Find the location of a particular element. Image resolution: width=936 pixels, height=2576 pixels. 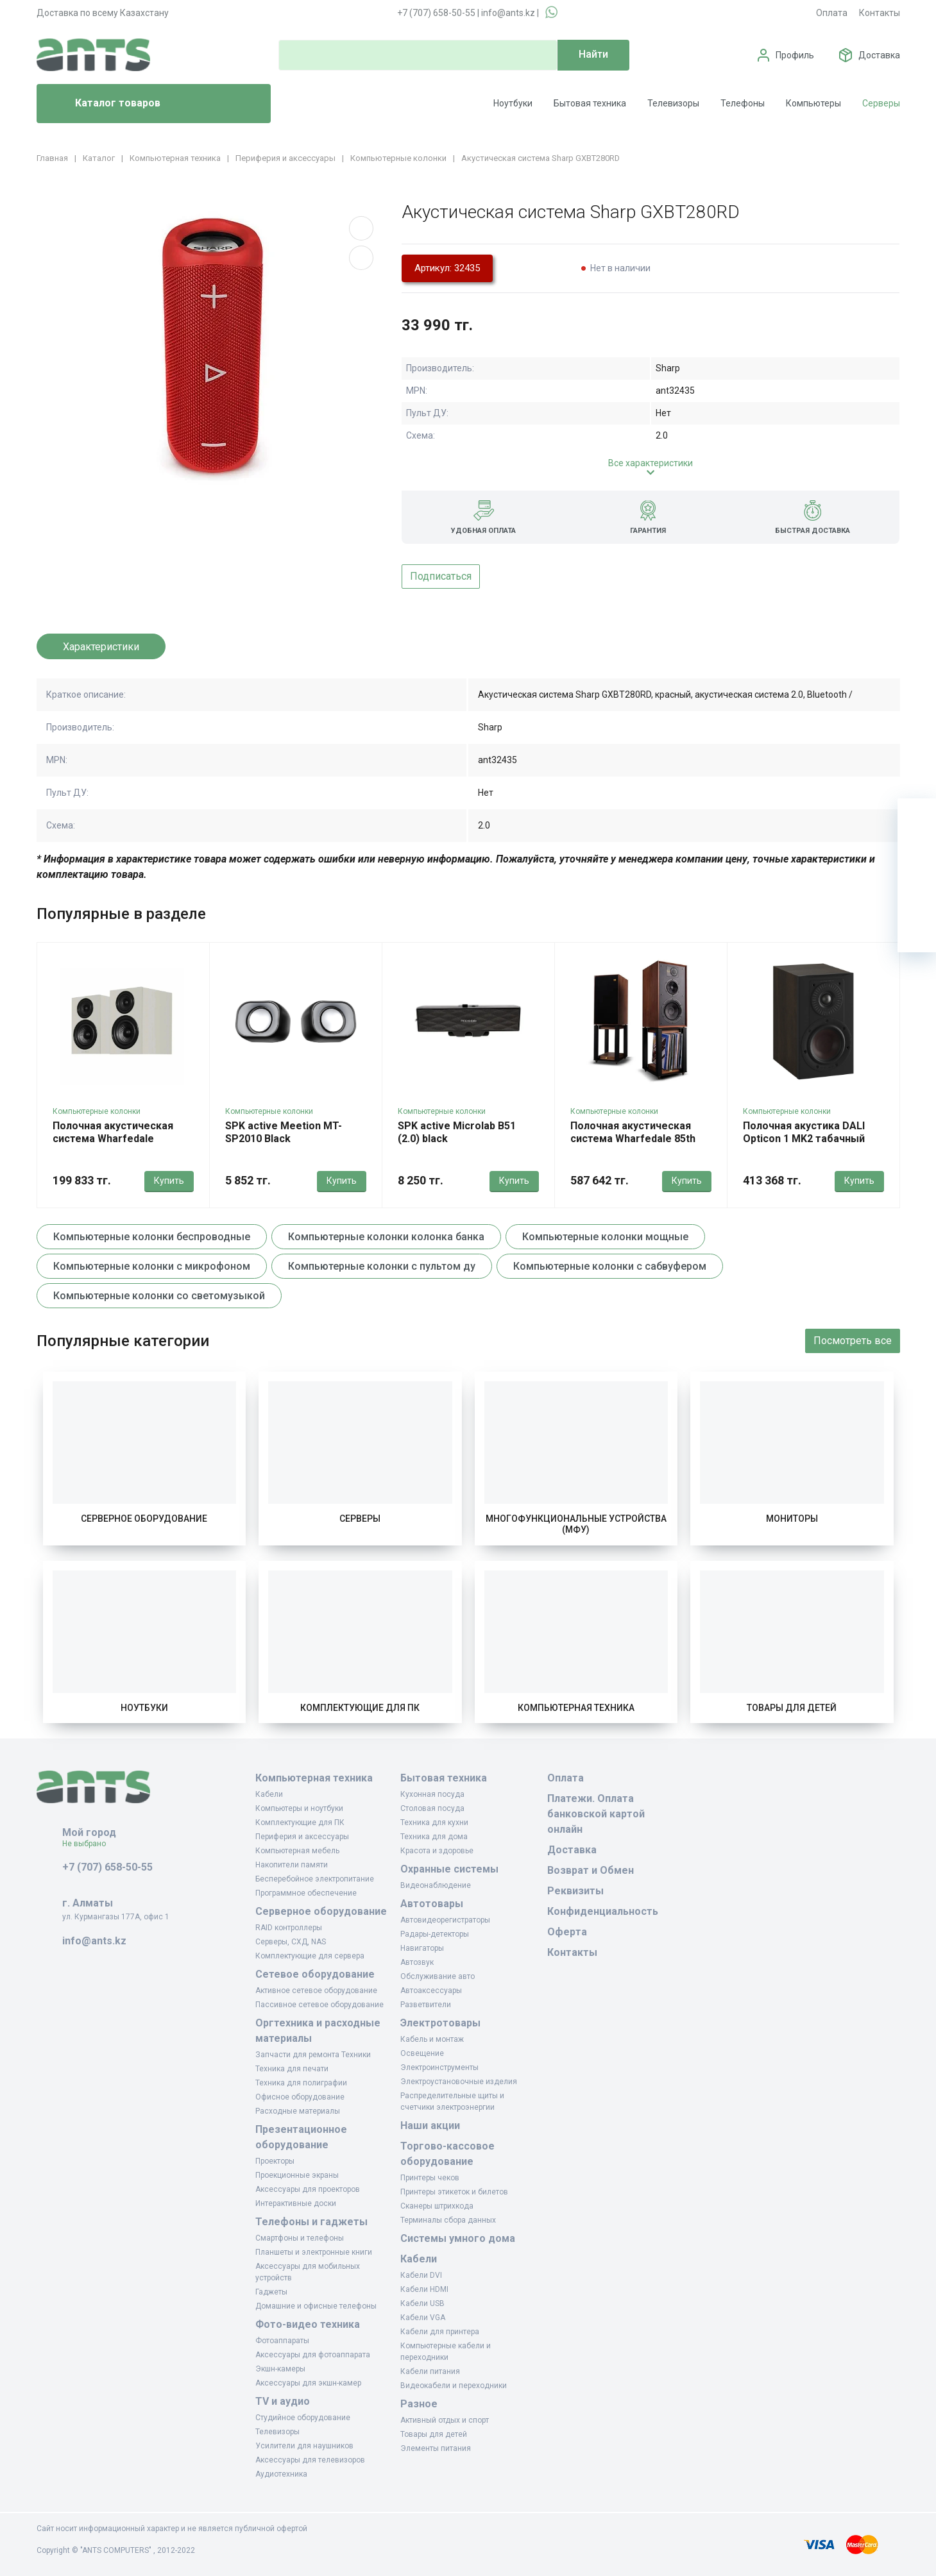

info@ants.kz is located at coordinates (508, 13).